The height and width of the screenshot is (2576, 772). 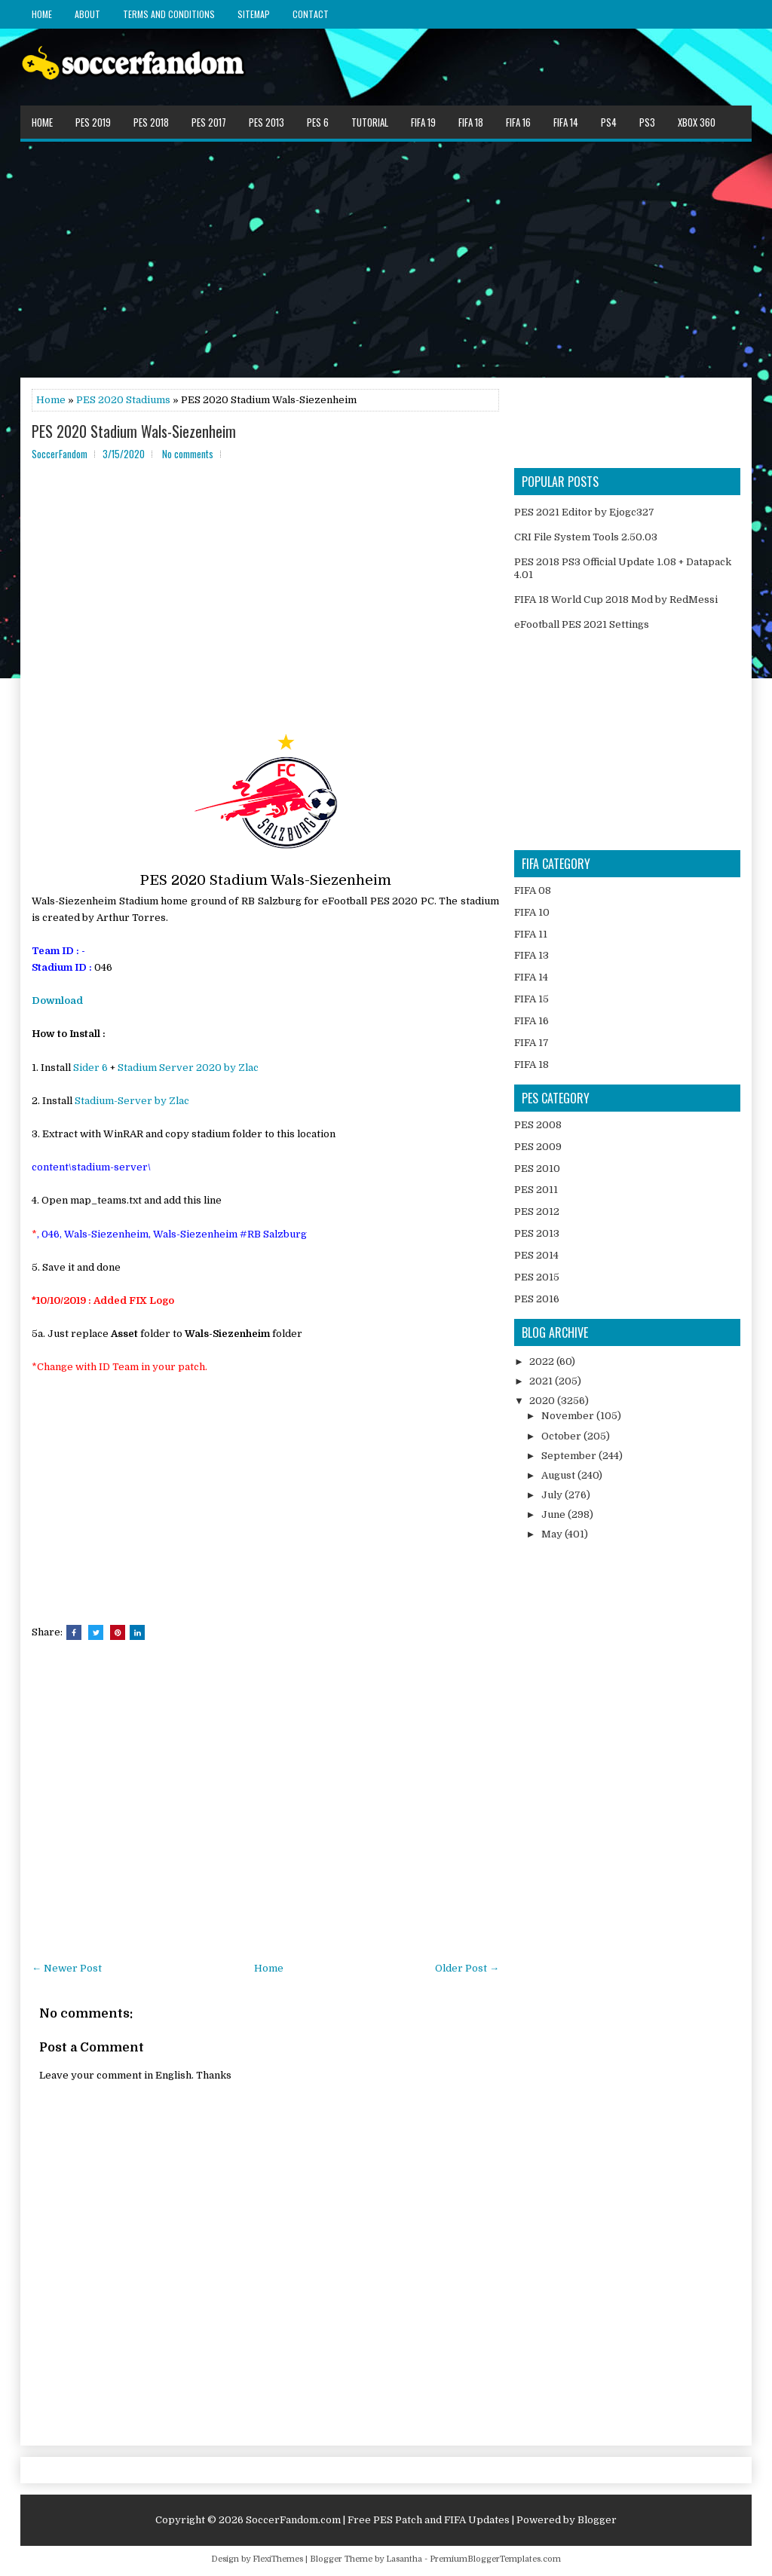 I want to click on FIFA 19, so click(x=423, y=122).